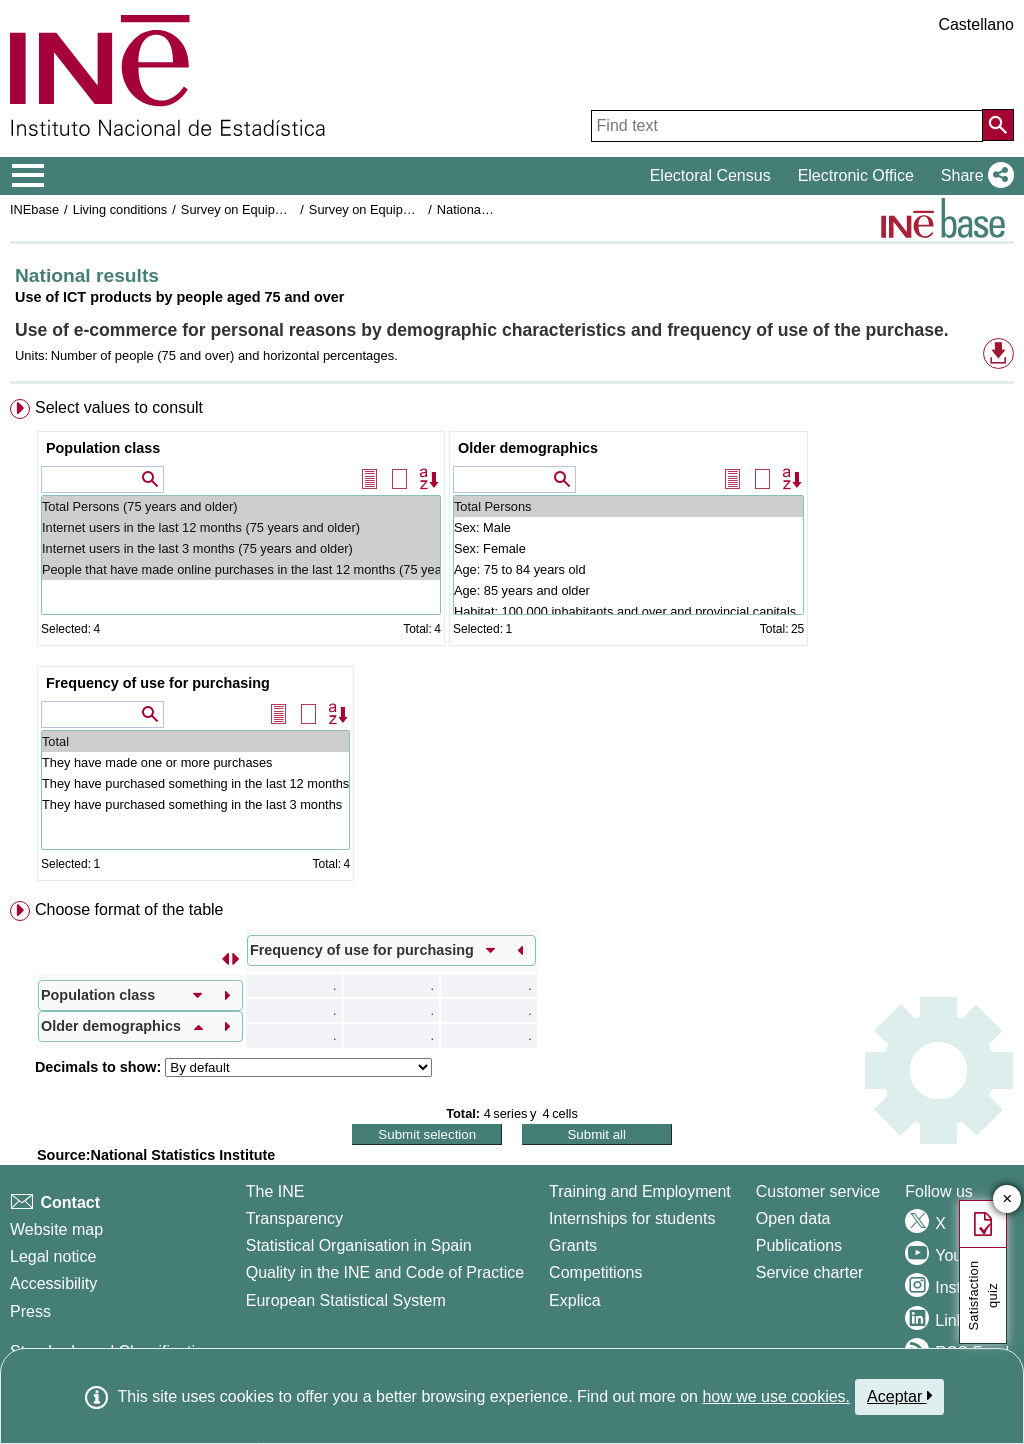  Describe the element at coordinates (595, 1272) in the screenshot. I see `Competitions` at that location.